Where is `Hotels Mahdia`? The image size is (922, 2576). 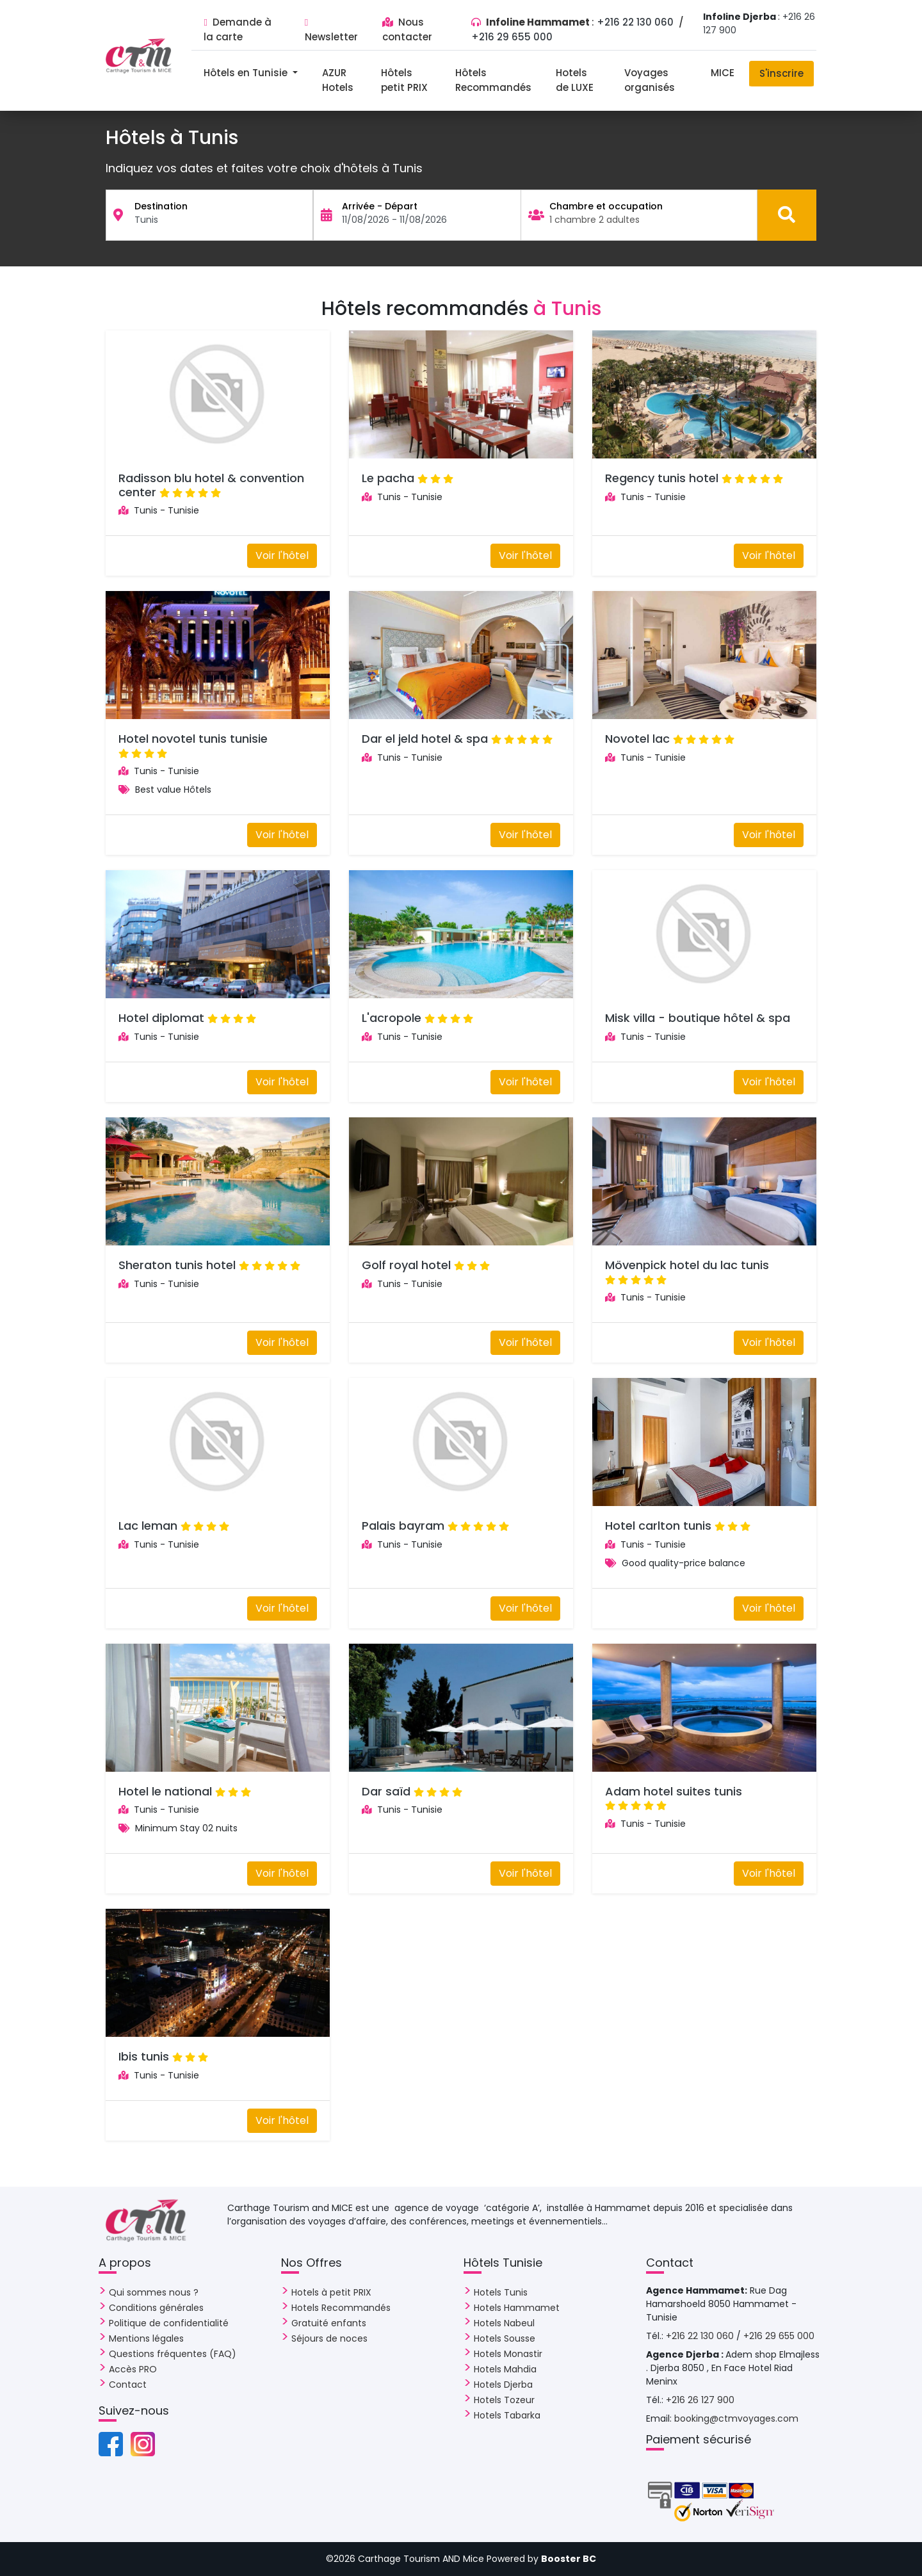
Hotels Mahdia is located at coordinates (505, 2369).